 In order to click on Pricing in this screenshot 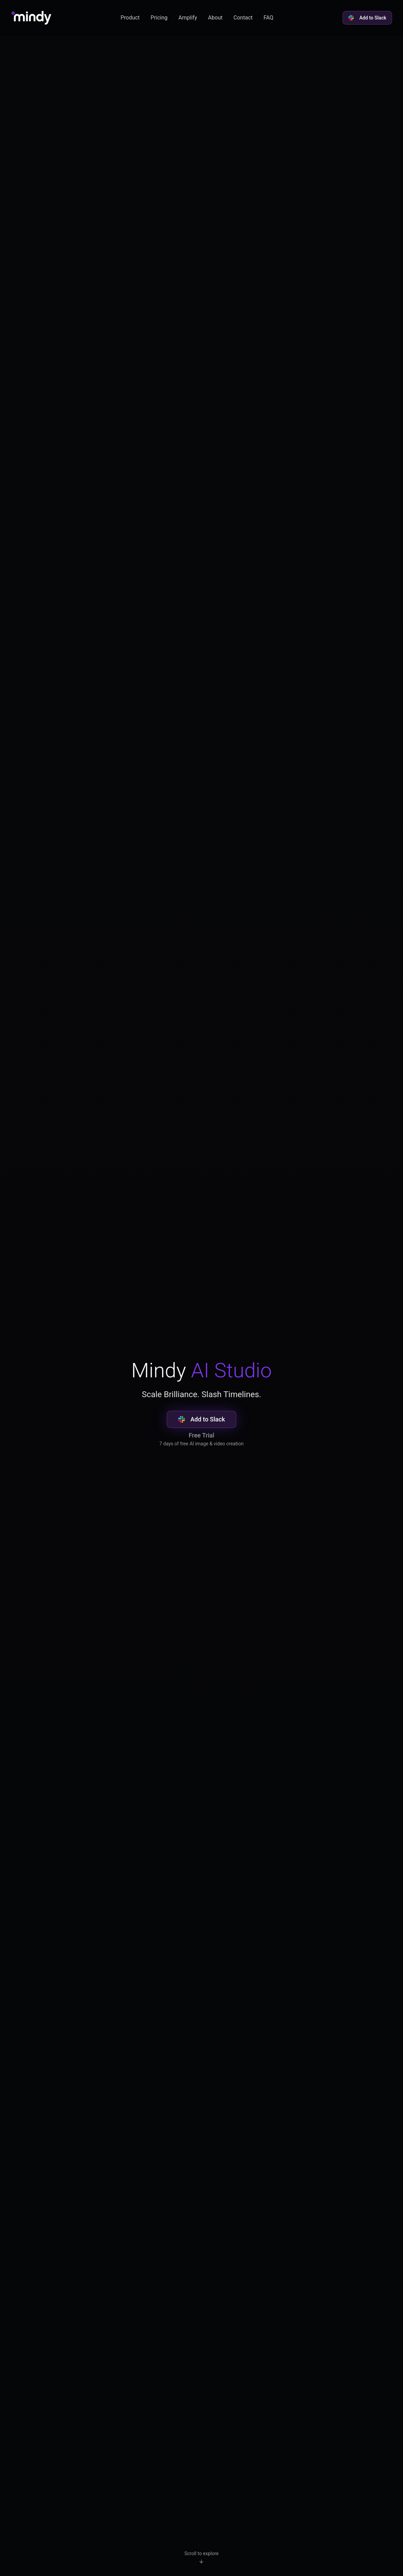, I will do `click(159, 17)`.